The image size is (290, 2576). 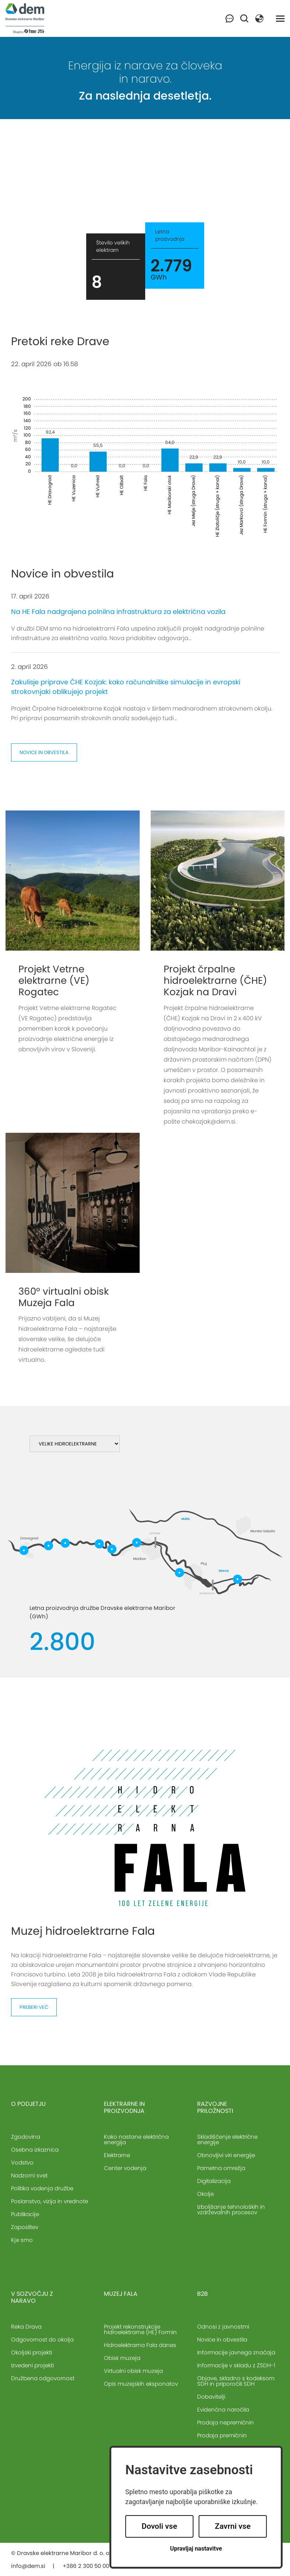 I want to click on Center vodenja, so click(x=125, y=2168).